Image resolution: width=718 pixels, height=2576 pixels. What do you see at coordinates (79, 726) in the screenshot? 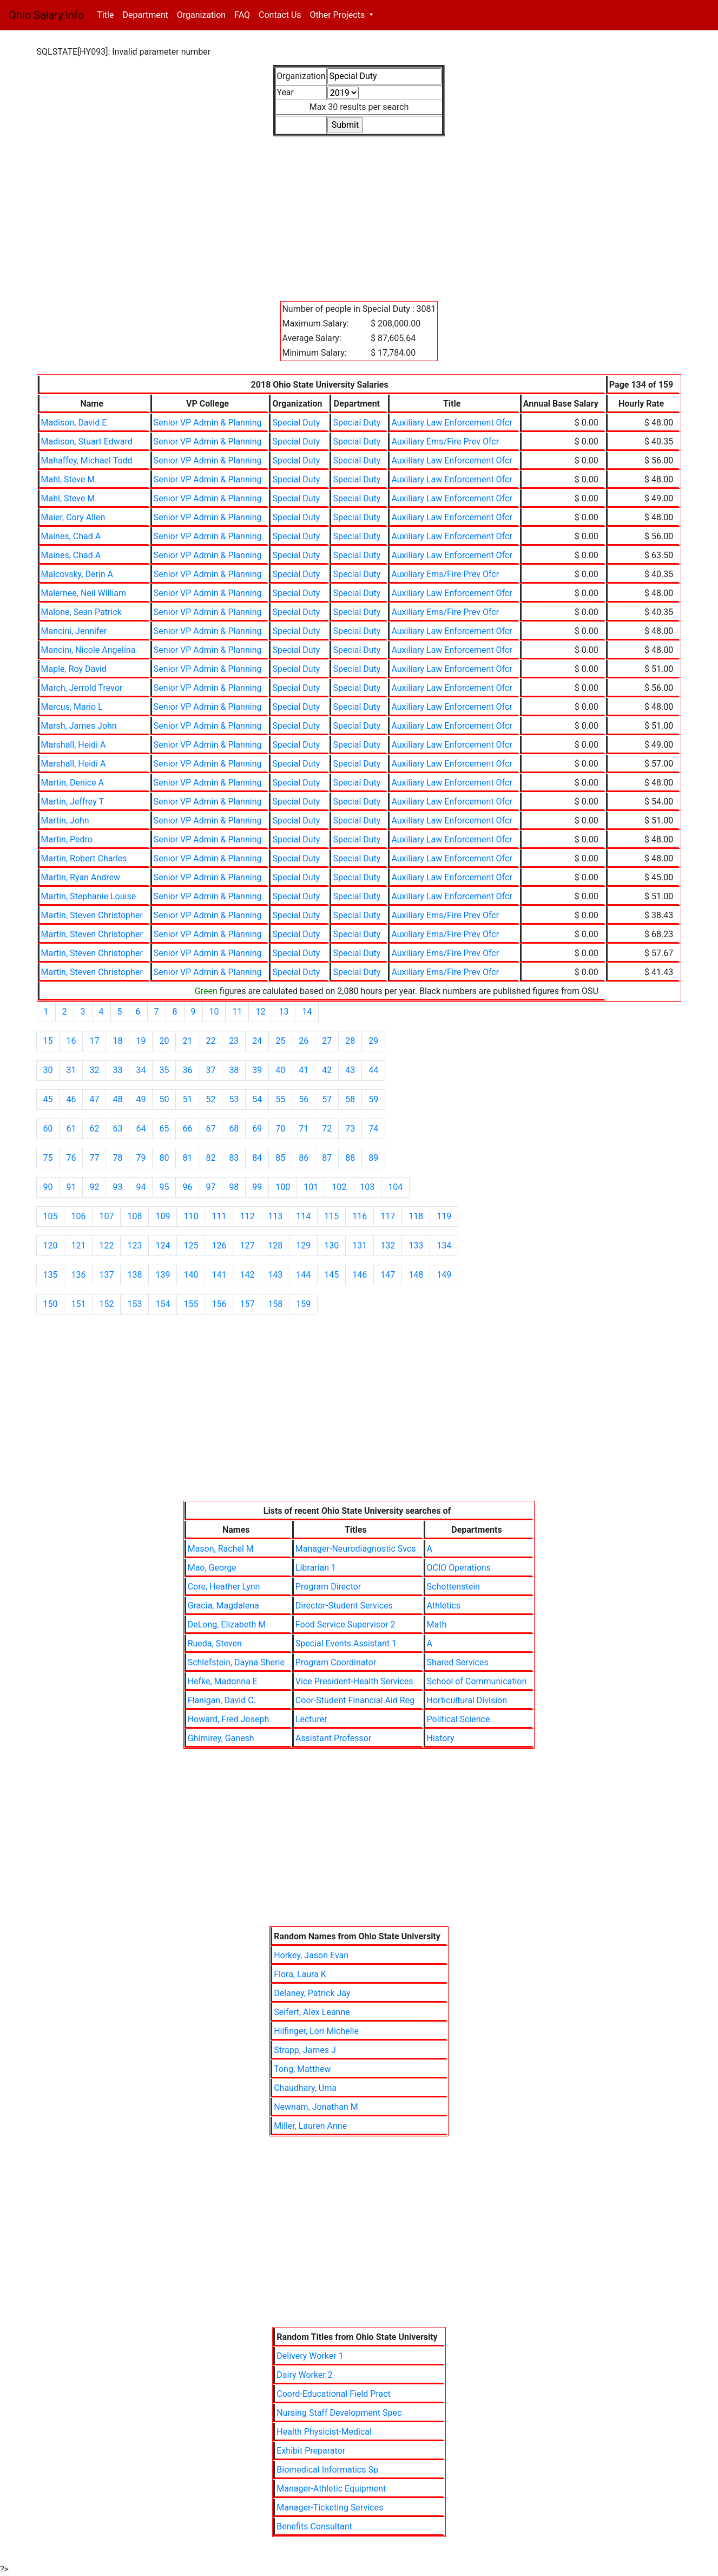
I see `Marsh, James John` at bounding box center [79, 726].